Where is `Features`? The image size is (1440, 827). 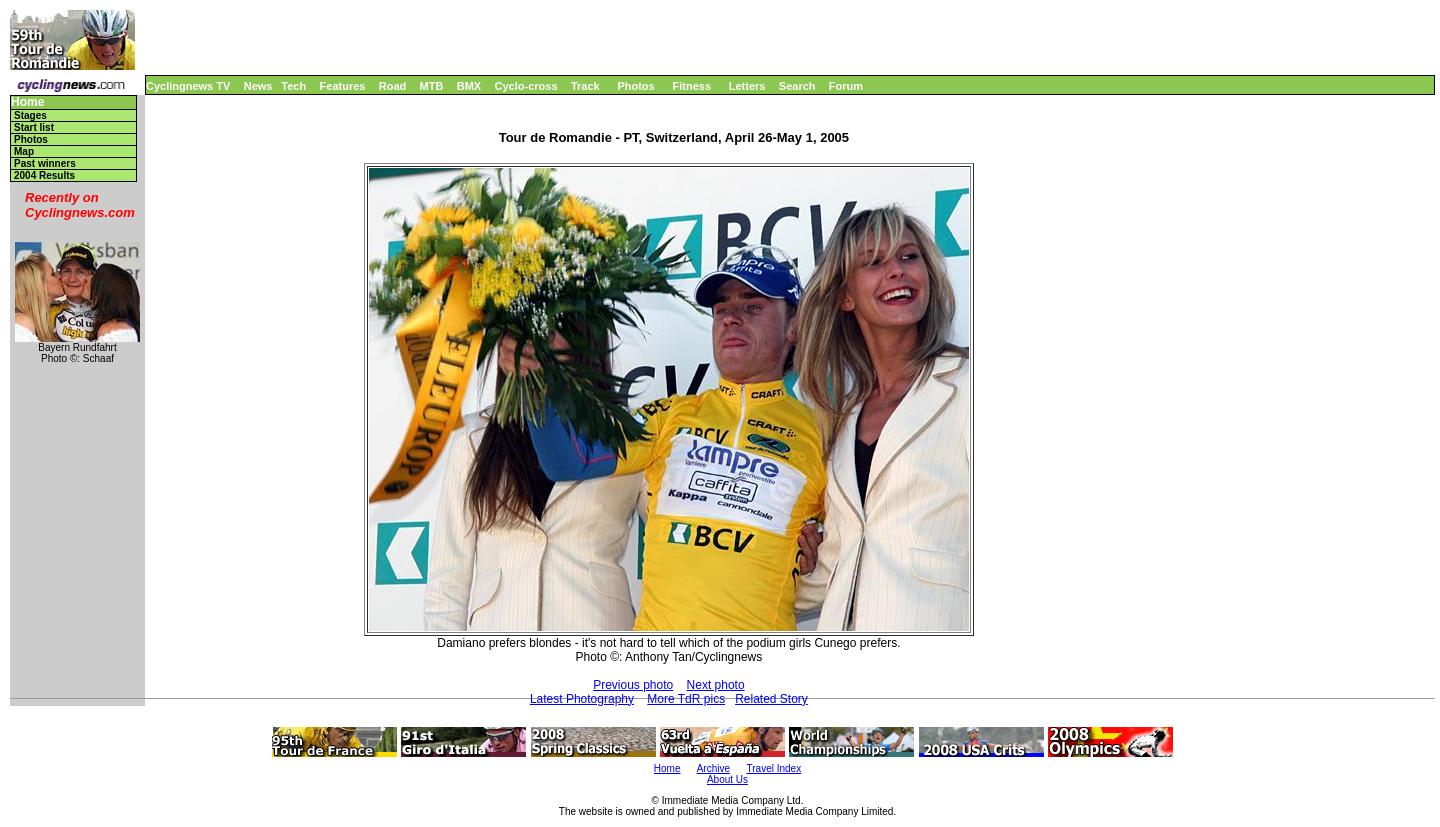
Features is located at coordinates (343, 86).